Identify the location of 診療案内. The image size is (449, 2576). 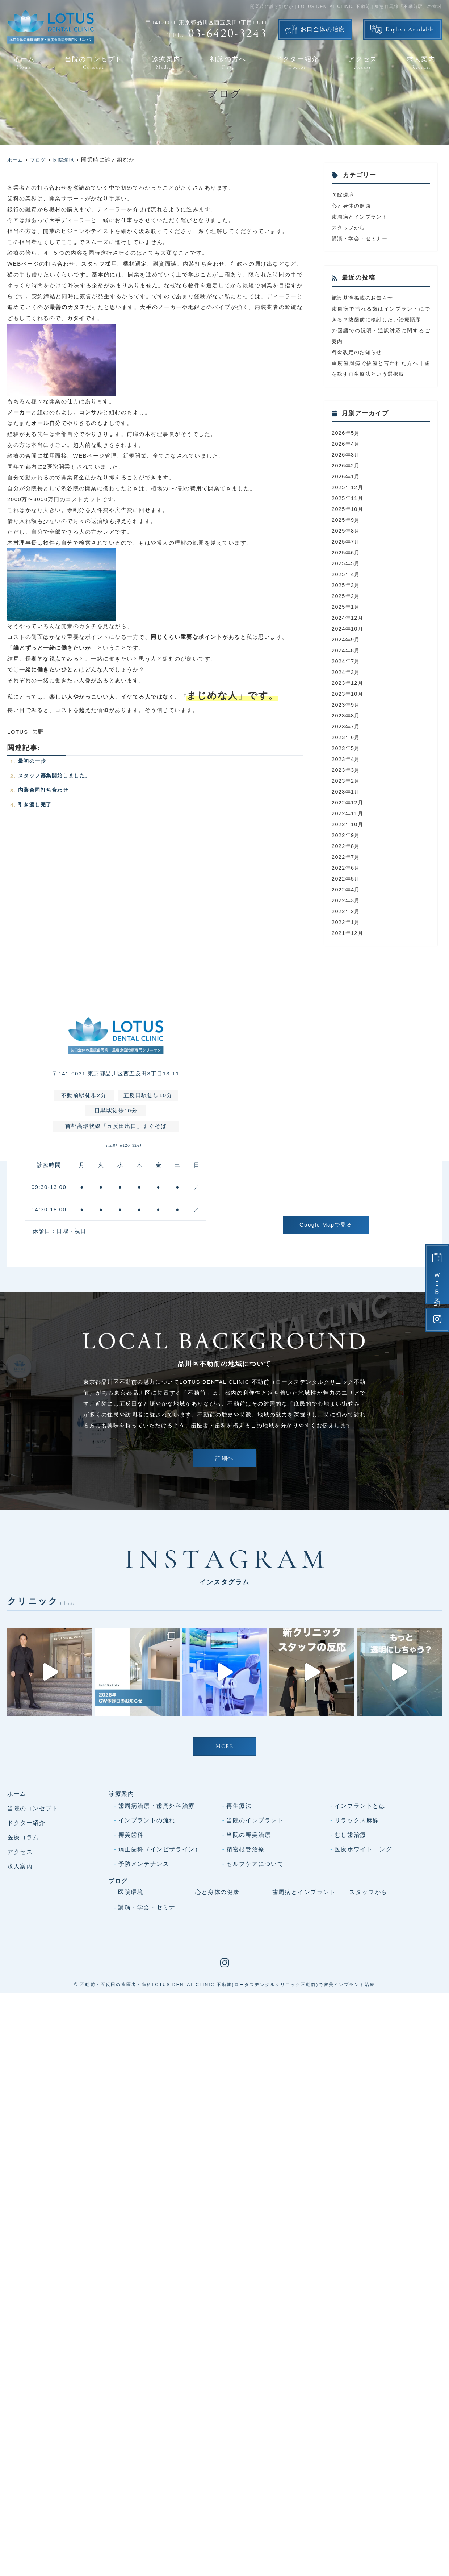
(166, 62).